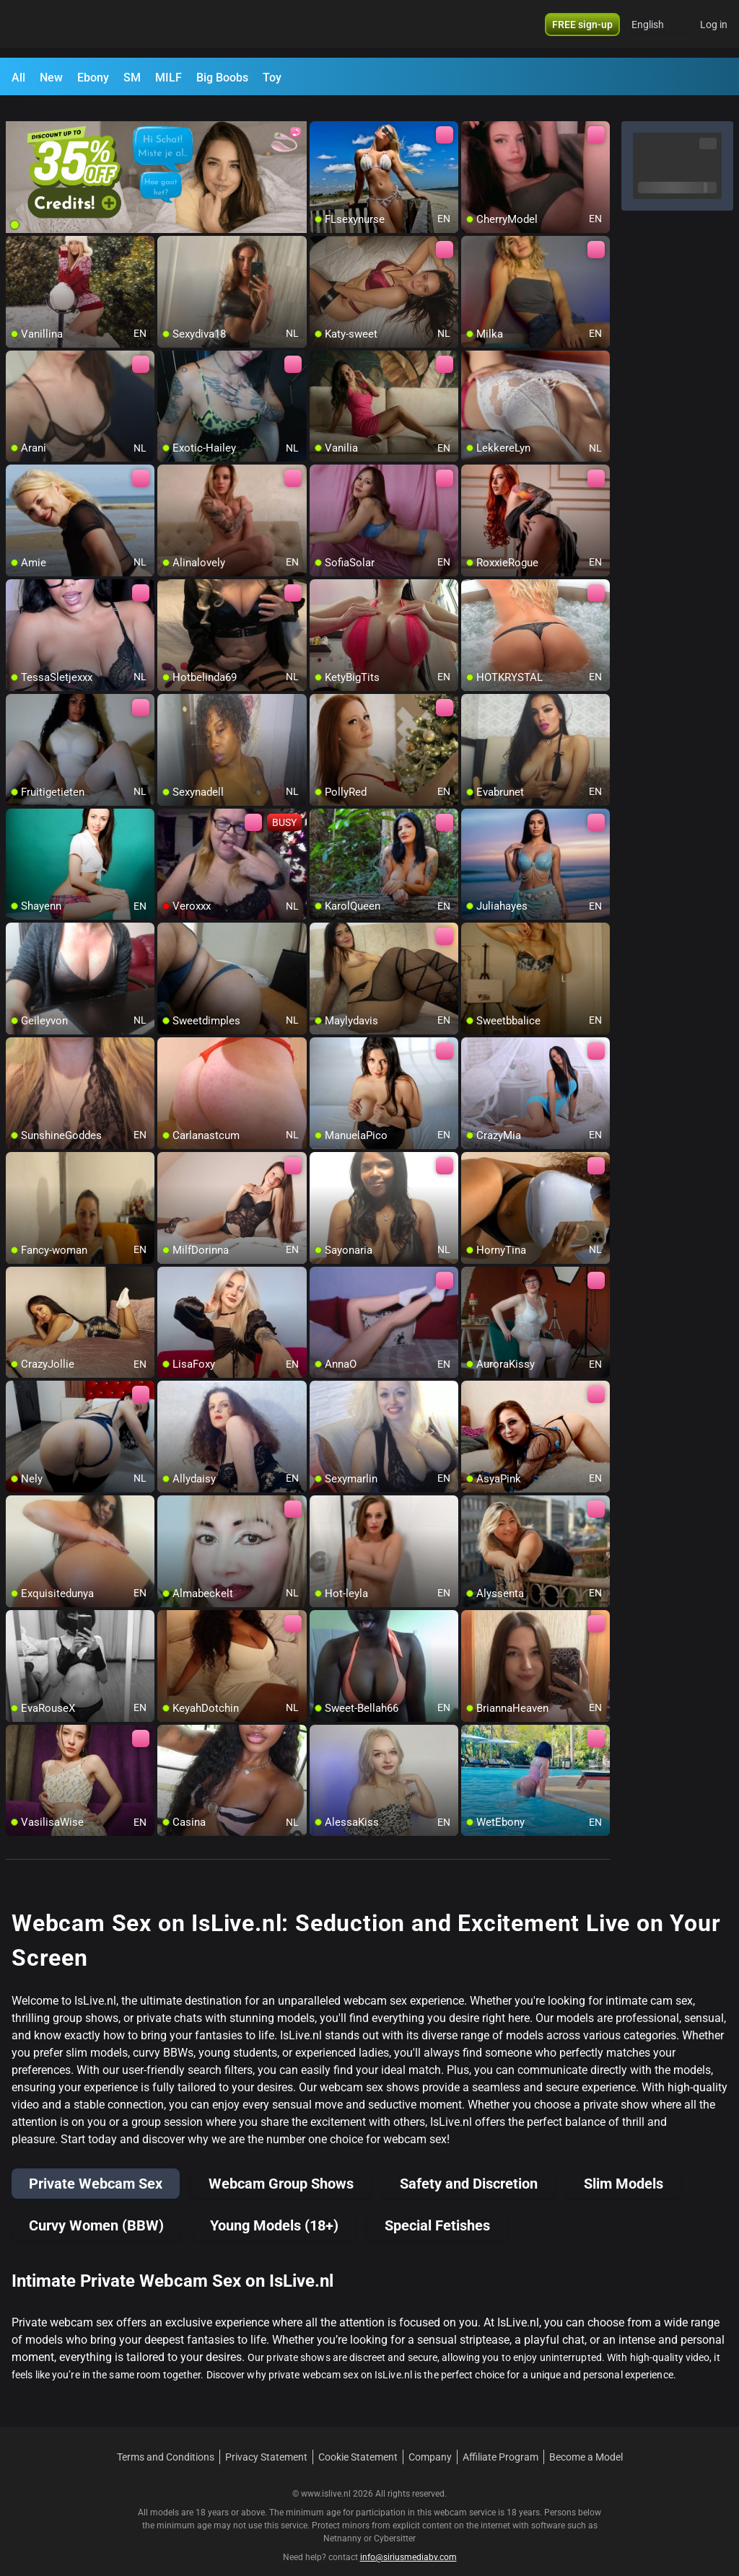  Describe the element at coordinates (266, 2440) in the screenshot. I see `Privacy Statement` at that location.